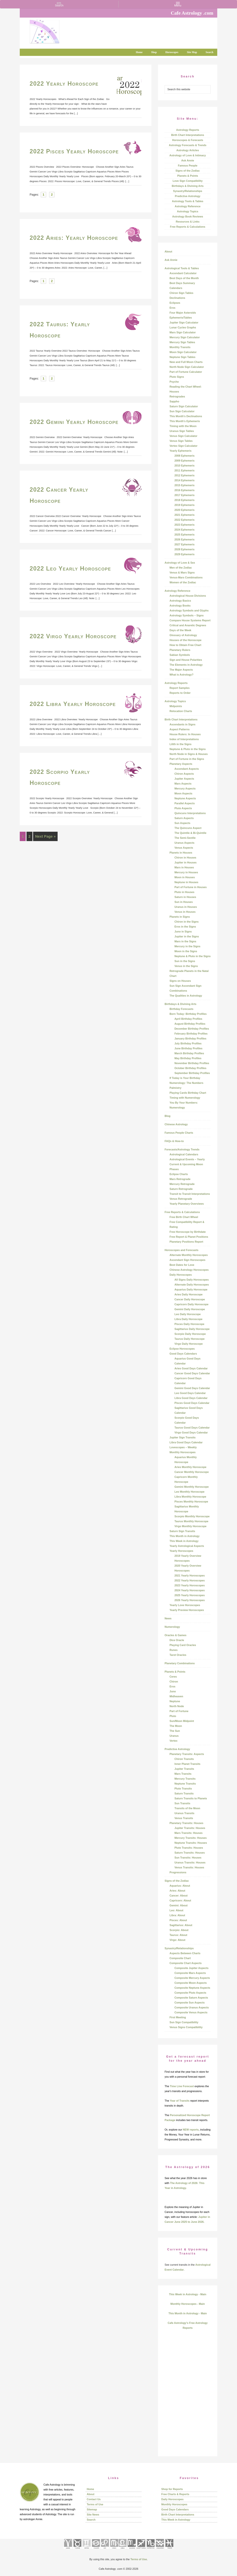 The image size is (237, 2576). I want to click on [See Pisces sign pages], so click(169, 2549).